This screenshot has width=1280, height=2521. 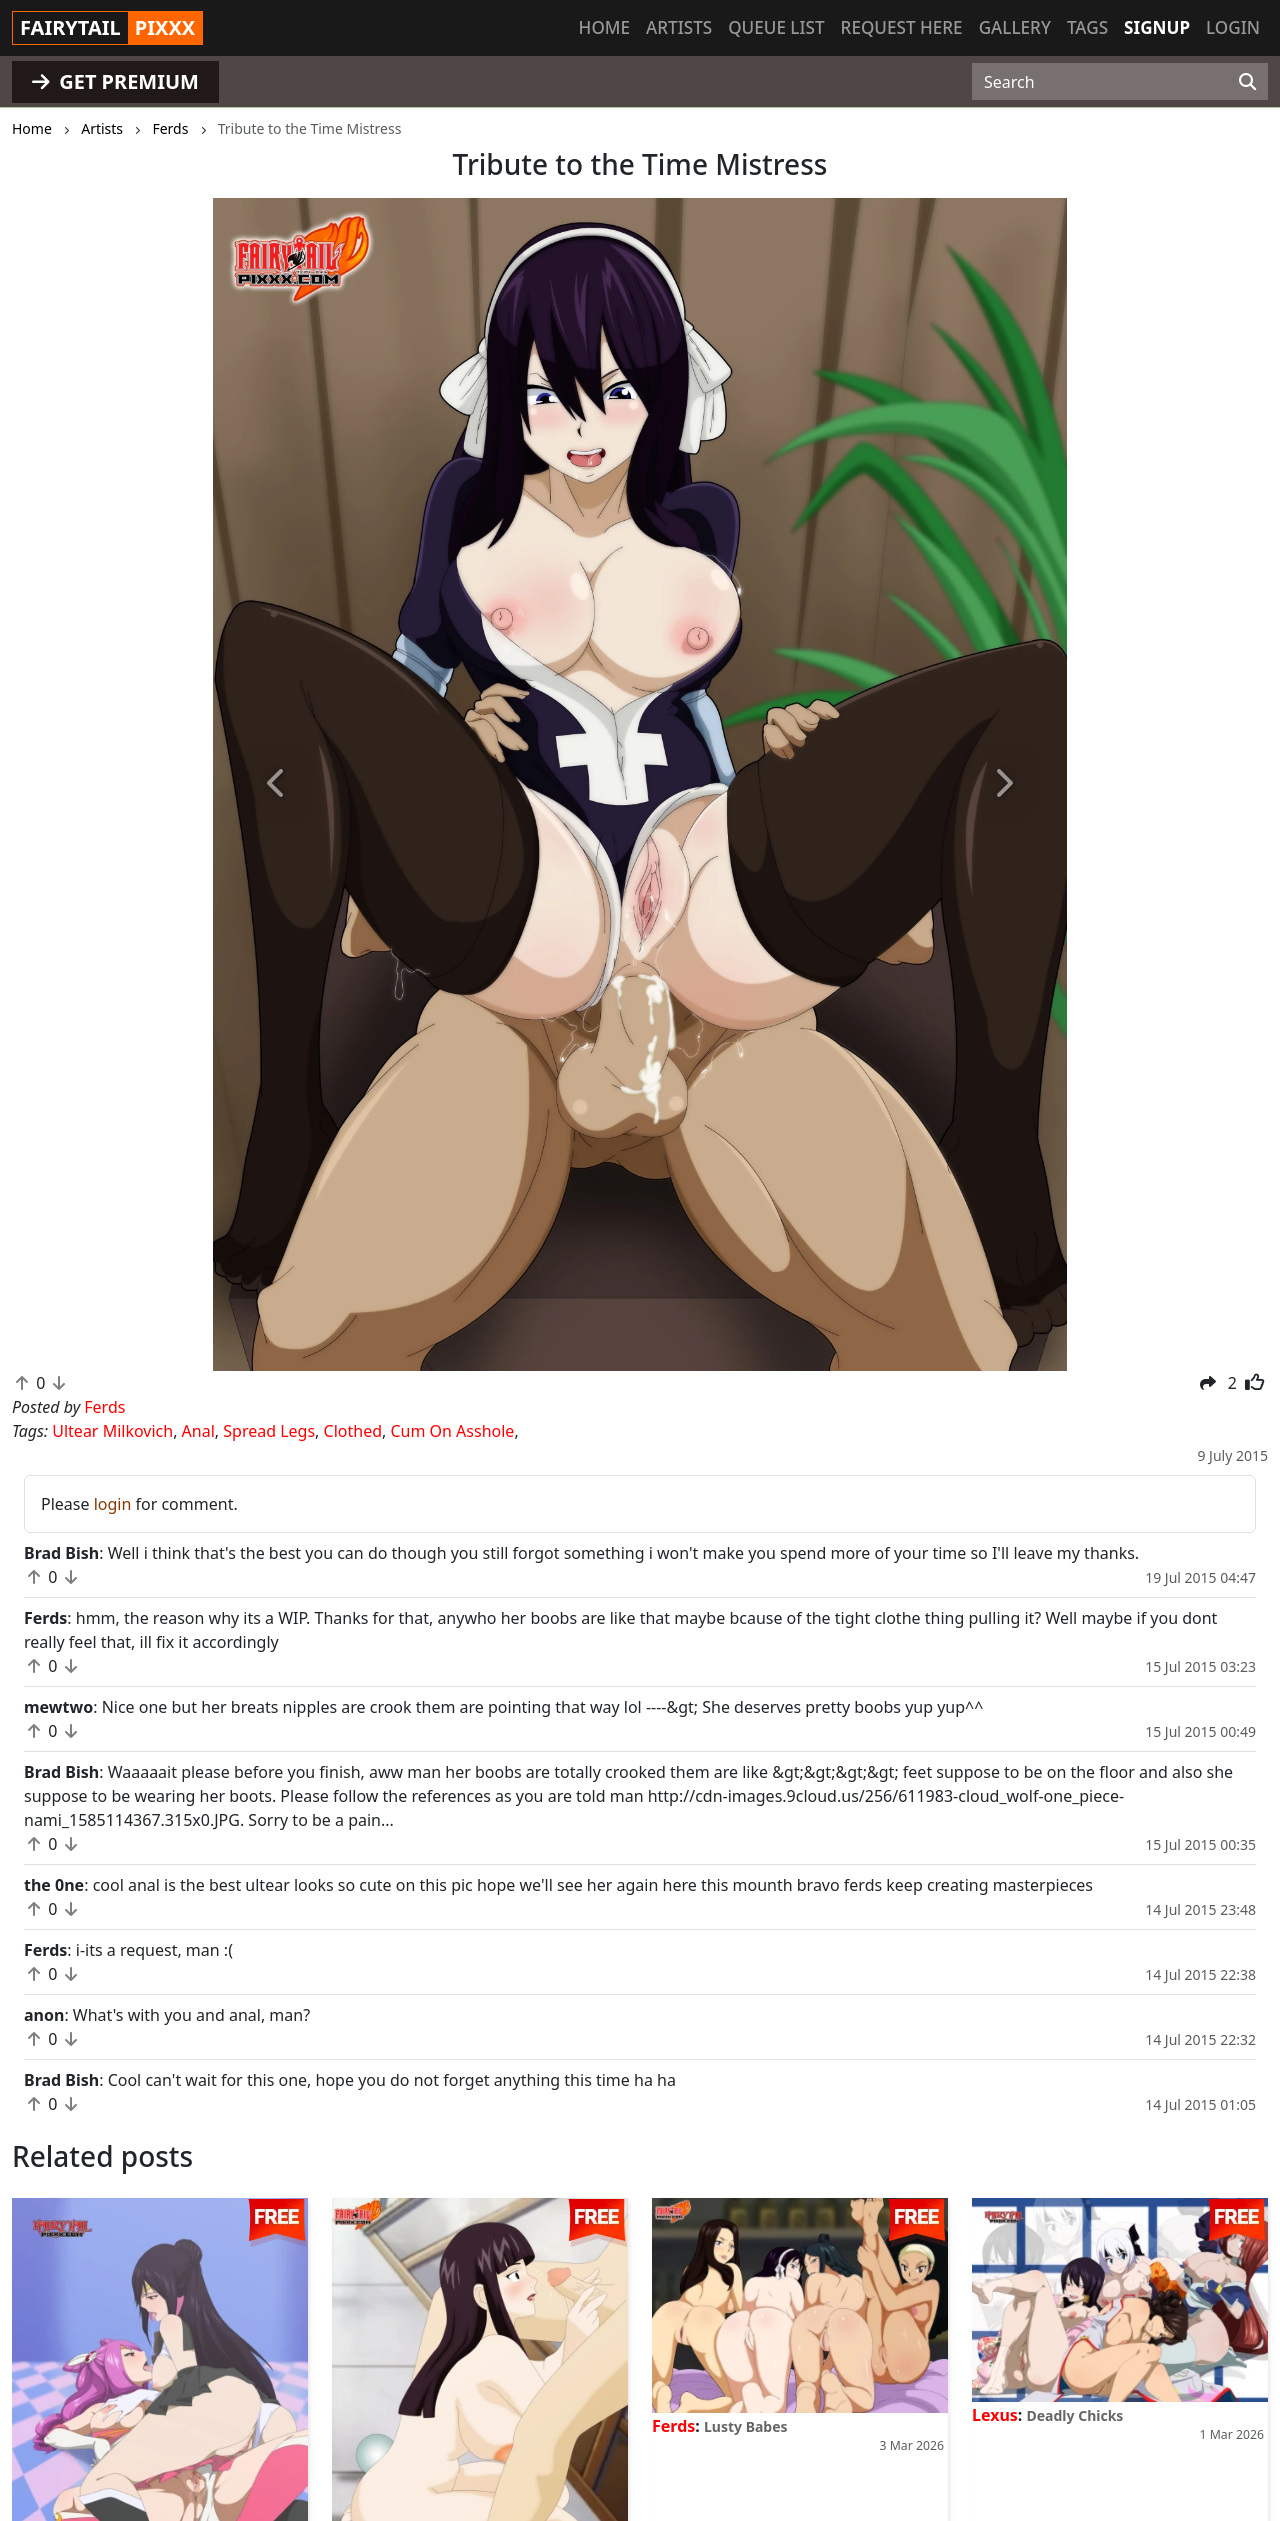 I want to click on Lexus, so click(x=995, y=2415).